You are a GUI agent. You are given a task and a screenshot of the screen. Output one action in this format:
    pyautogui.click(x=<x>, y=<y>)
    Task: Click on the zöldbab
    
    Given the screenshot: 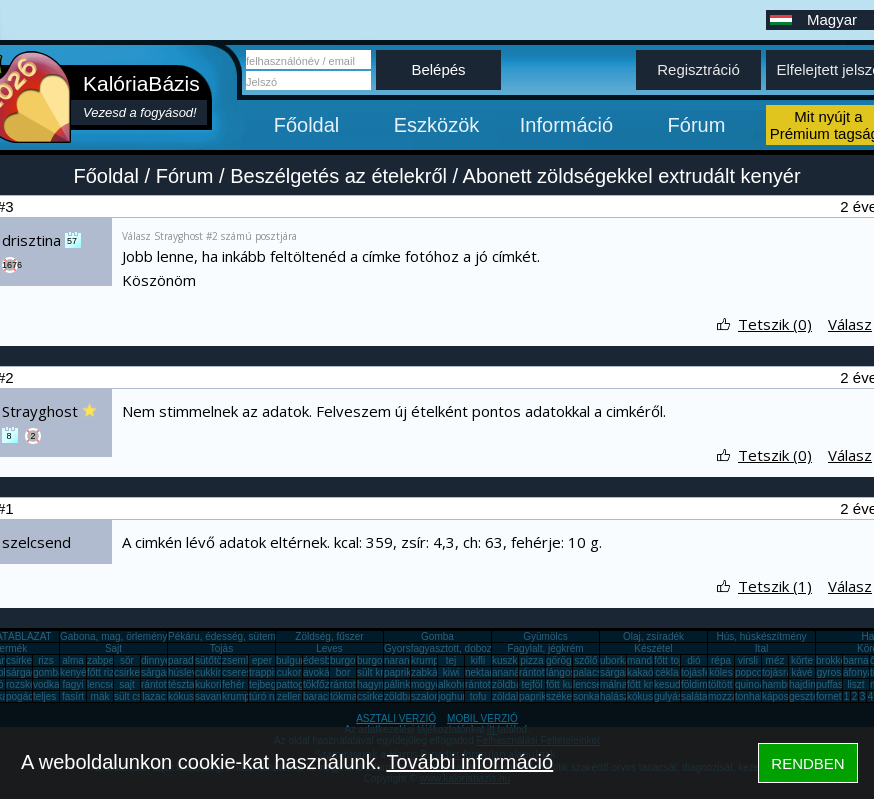 What is the action you would take?
    pyautogui.click(x=509, y=684)
    